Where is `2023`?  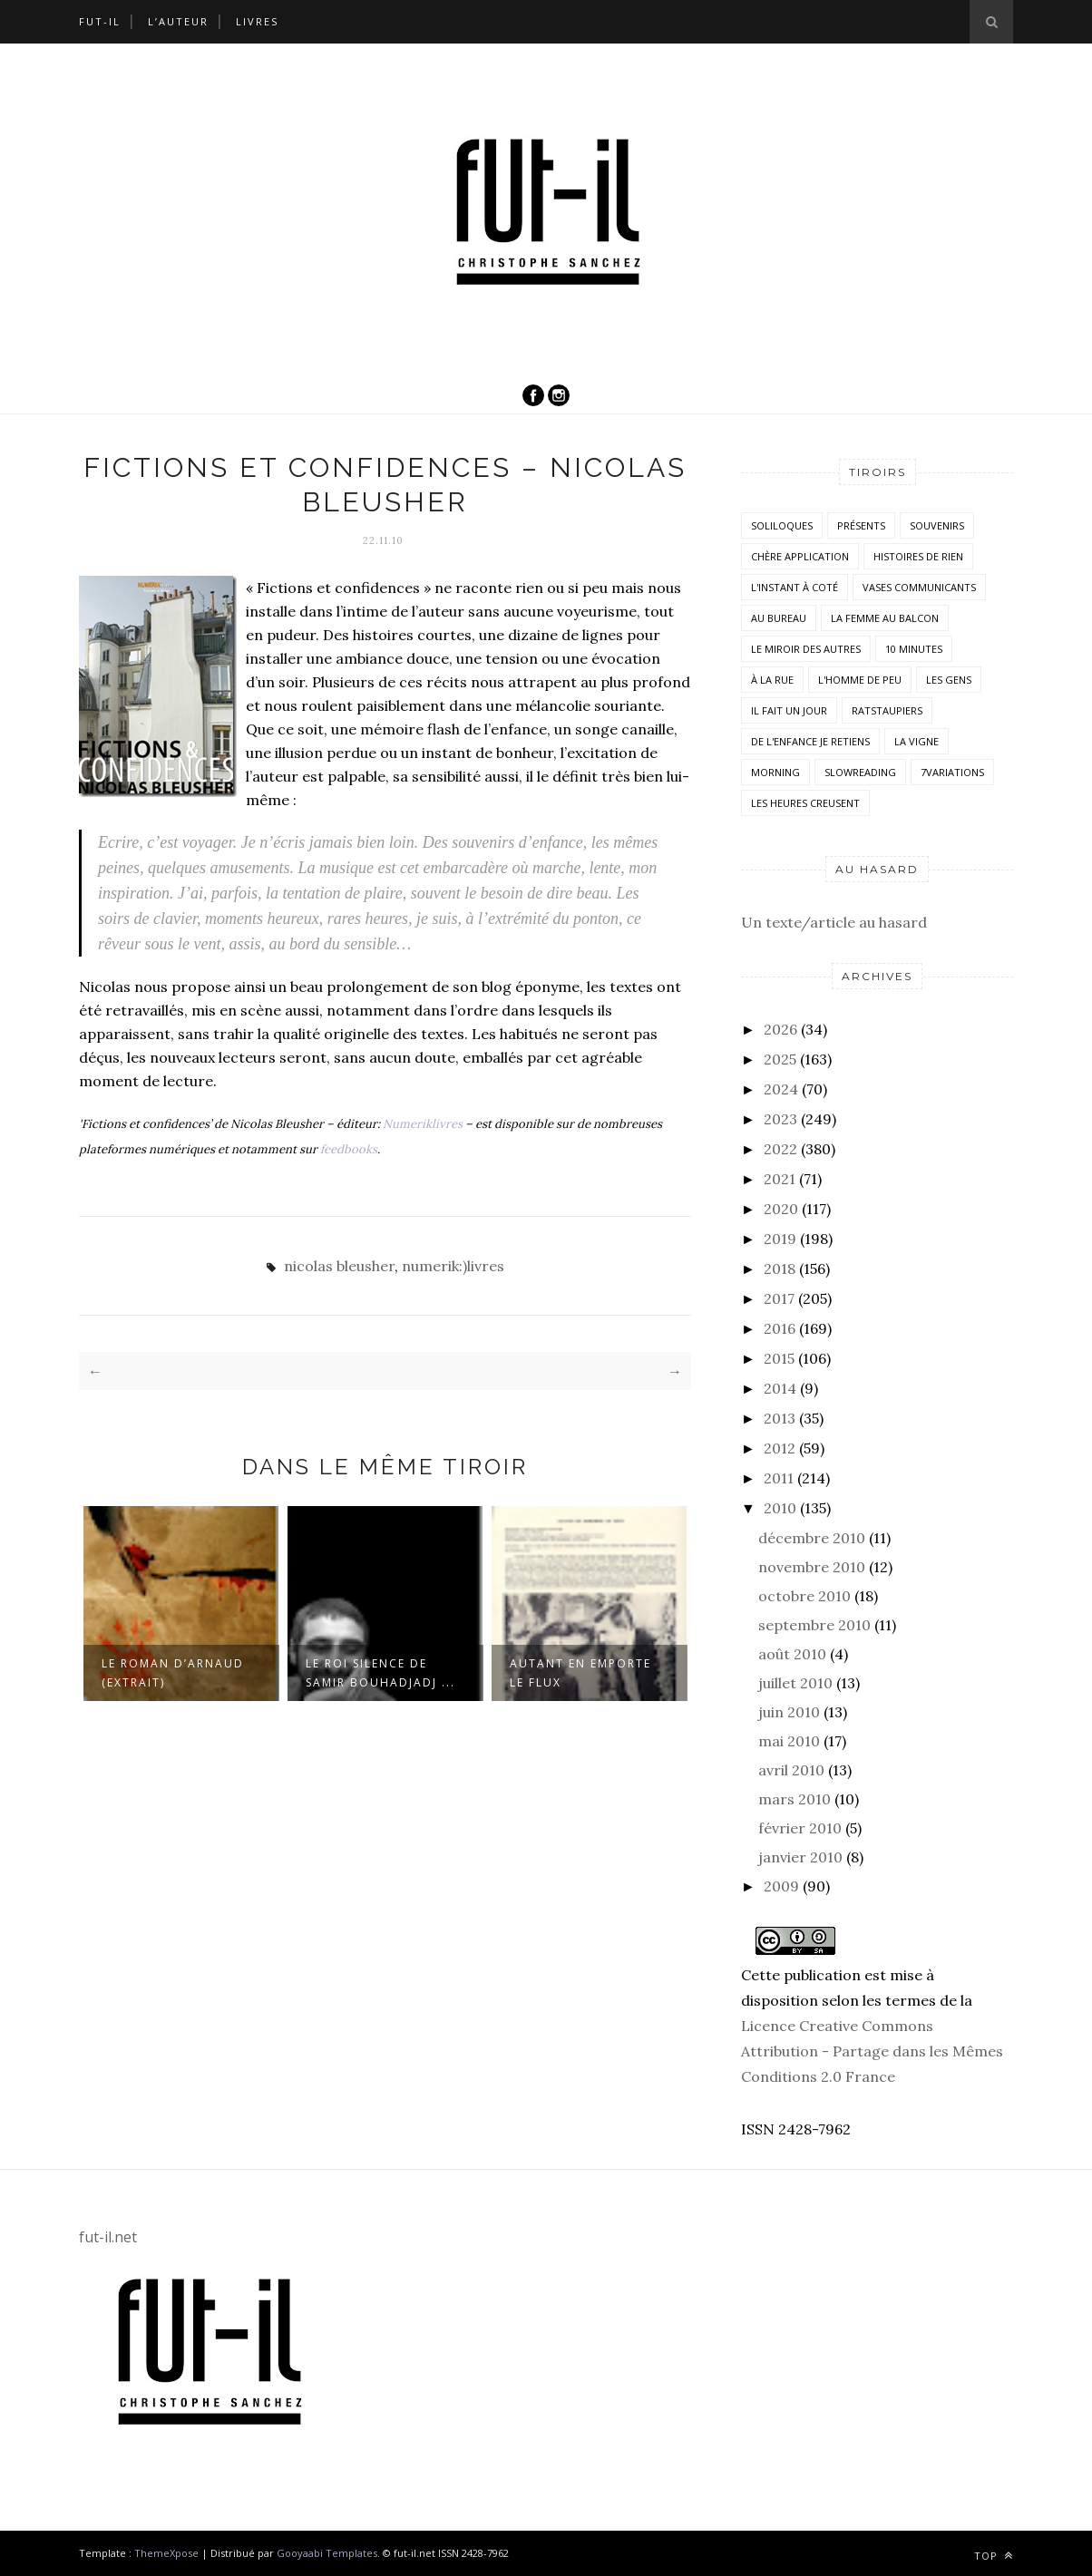 2023 is located at coordinates (780, 1119).